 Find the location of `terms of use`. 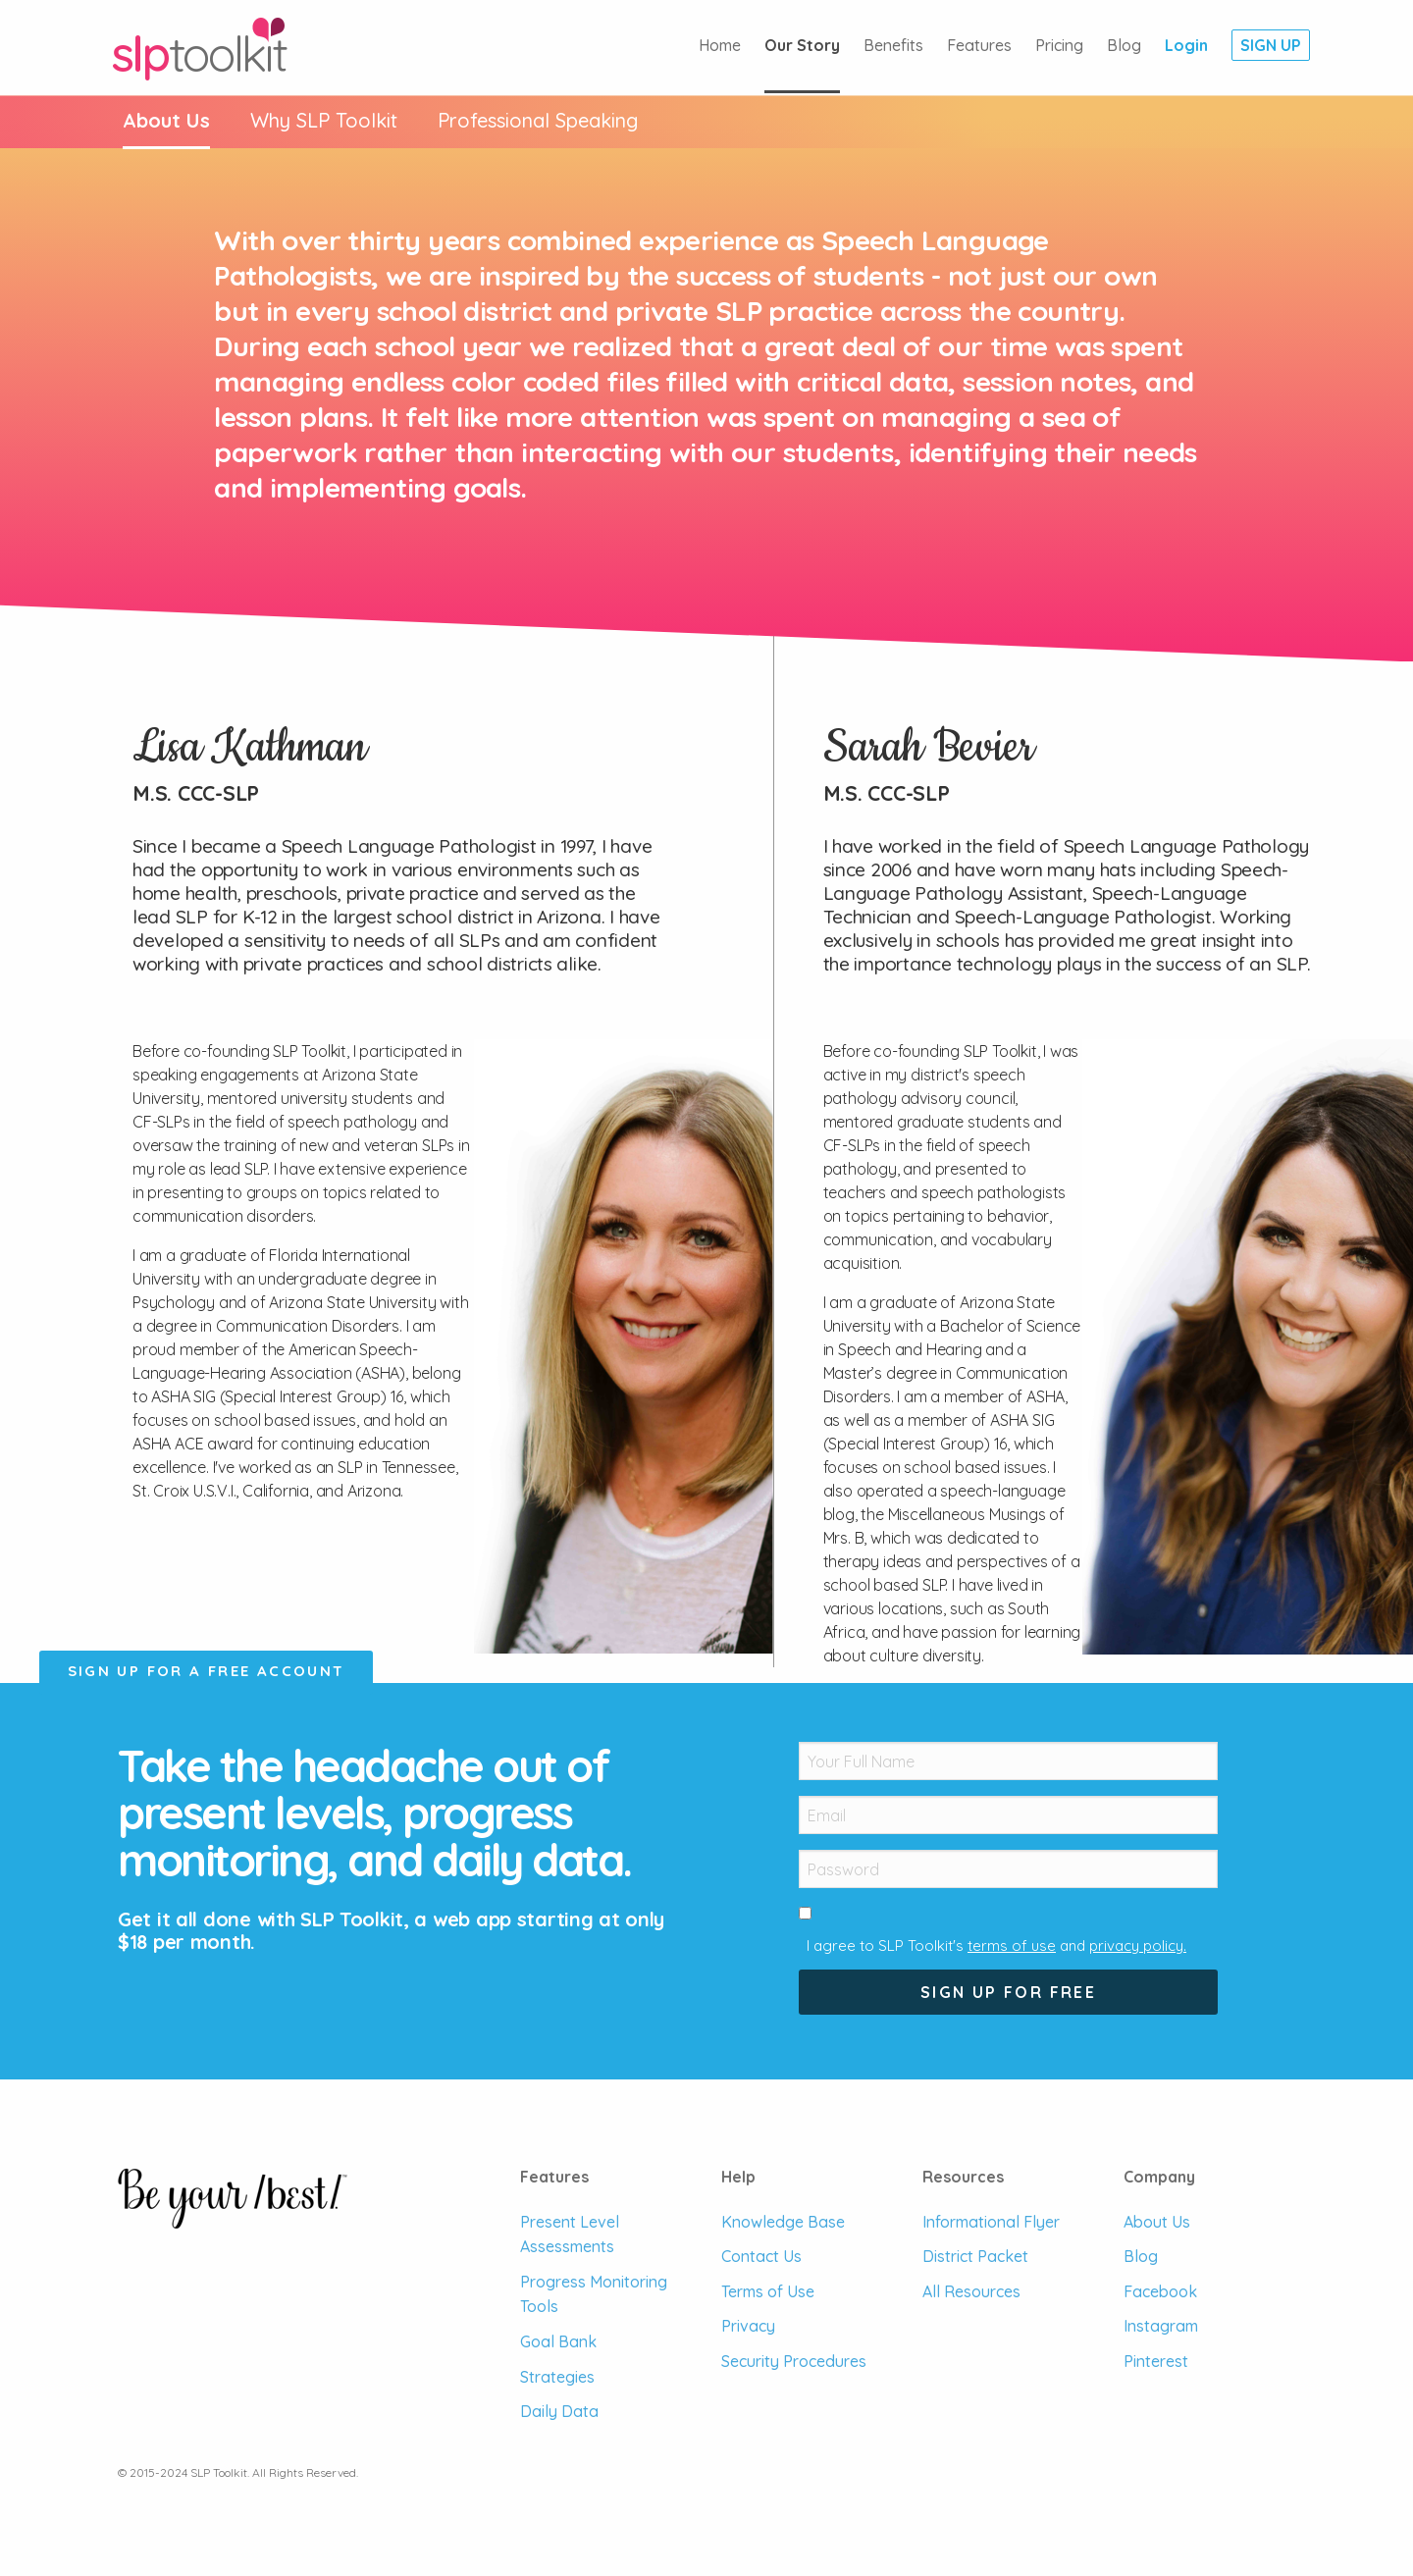

terms of use is located at coordinates (1012, 1945).